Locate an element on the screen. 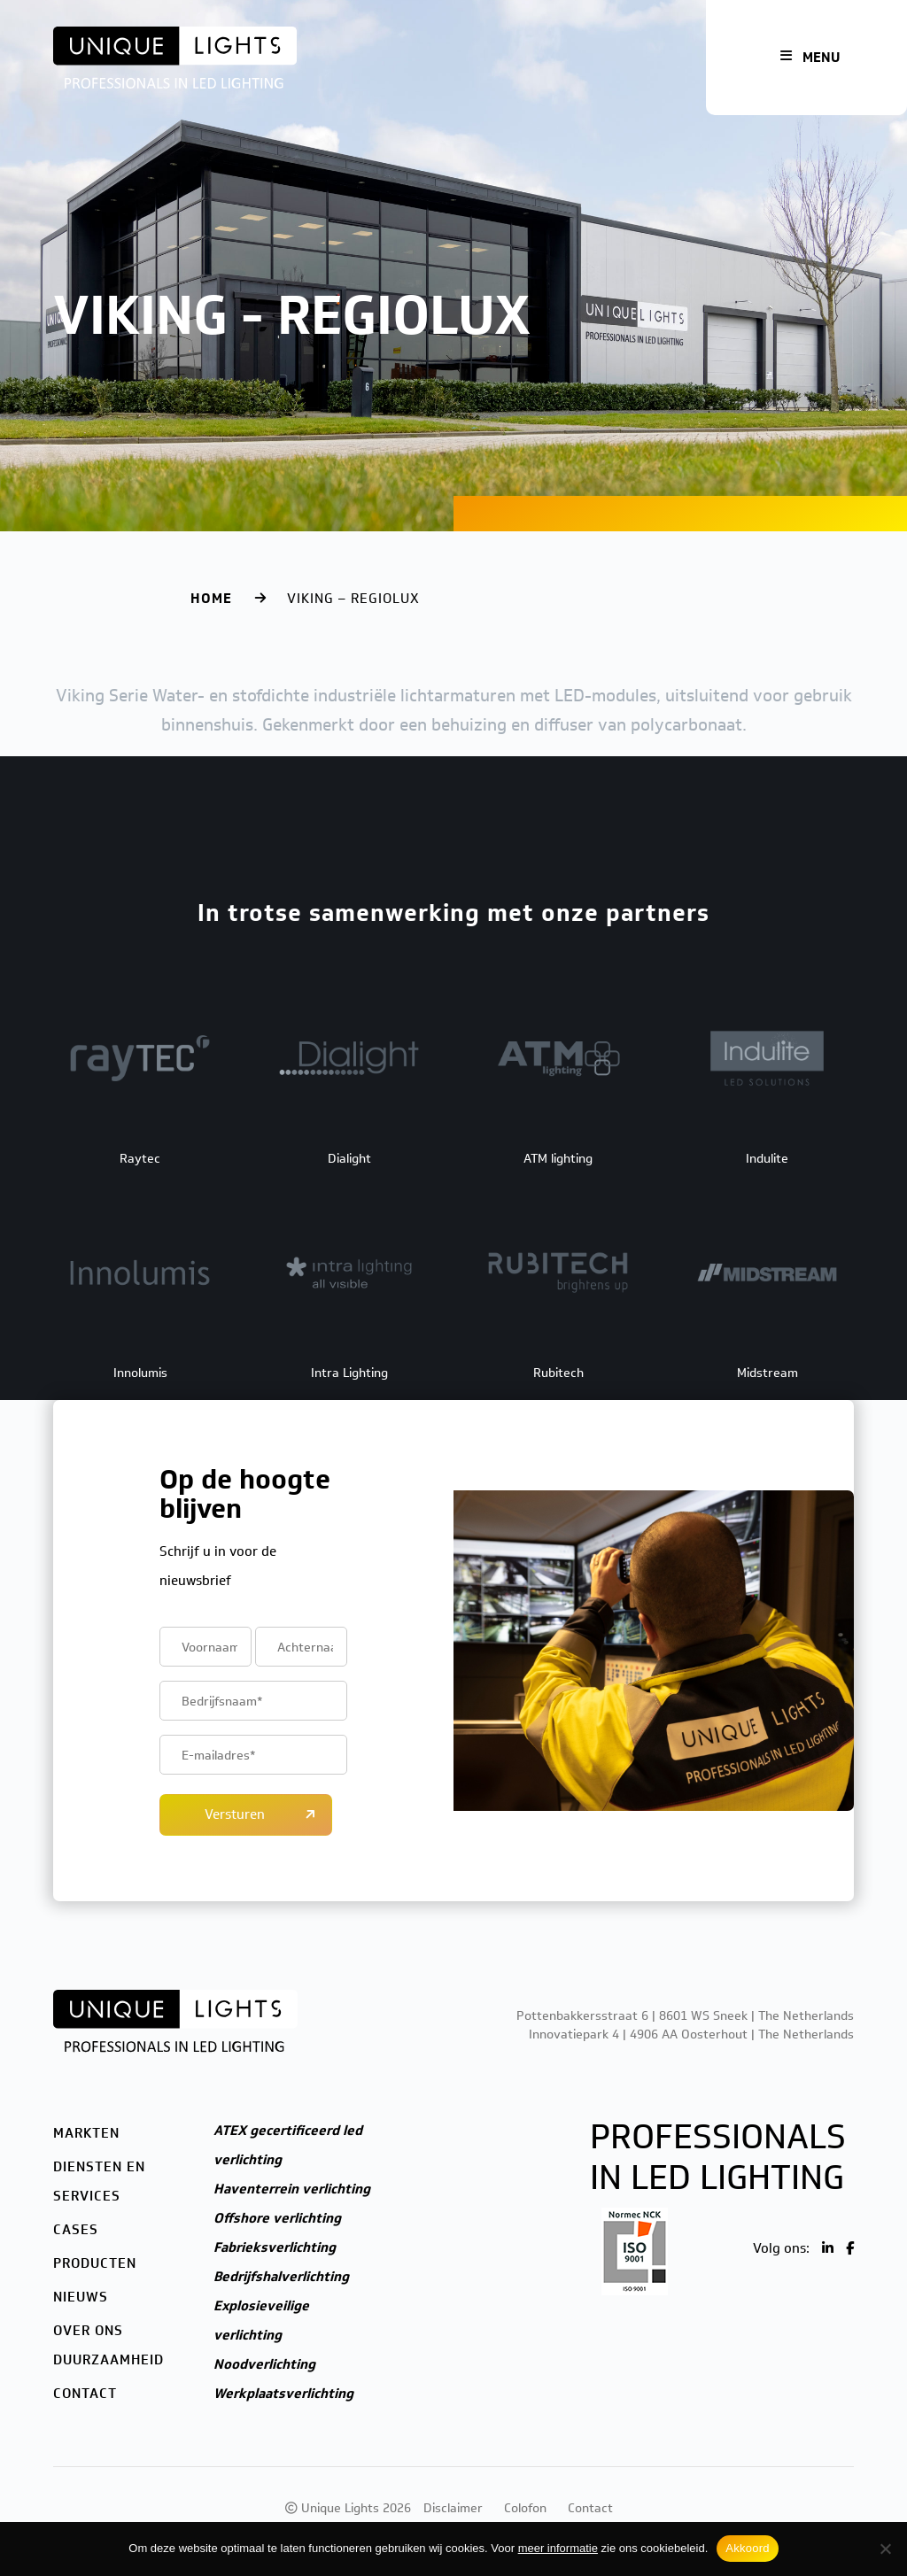 The height and width of the screenshot is (2576, 907). Contact is located at coordinates (85, 2393).